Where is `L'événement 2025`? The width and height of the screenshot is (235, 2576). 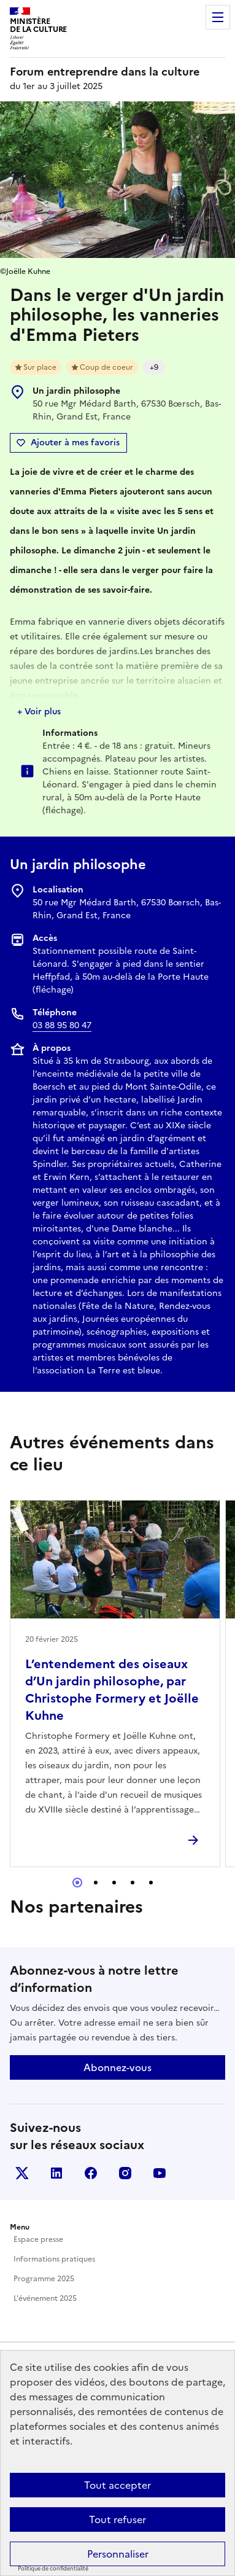
L'événement 2025 is located at coordinates (45, 2298).